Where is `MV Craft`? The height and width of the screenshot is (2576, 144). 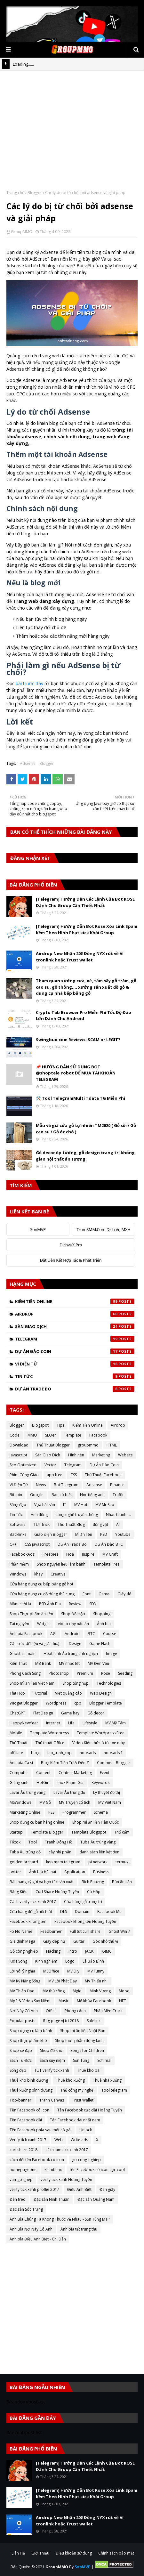 MV Craft is located at coordinates (110, 1554).